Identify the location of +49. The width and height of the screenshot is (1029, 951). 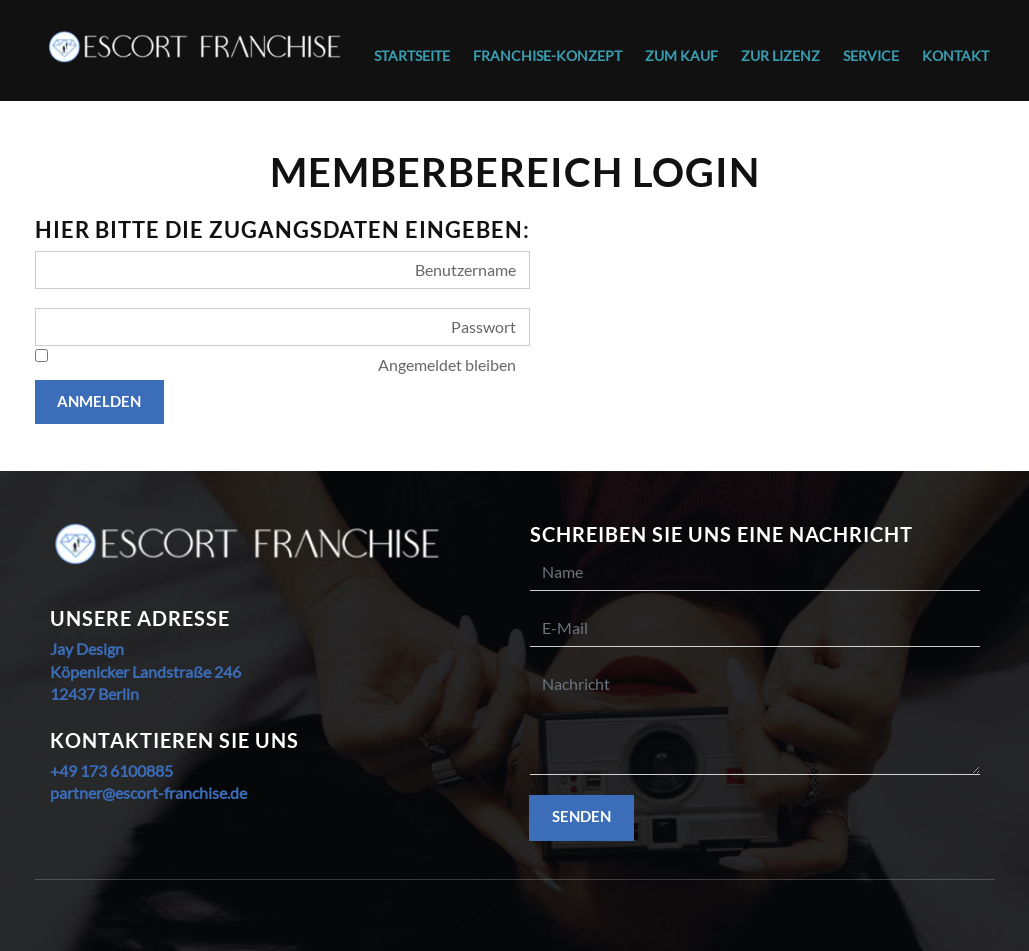
(63, 770).